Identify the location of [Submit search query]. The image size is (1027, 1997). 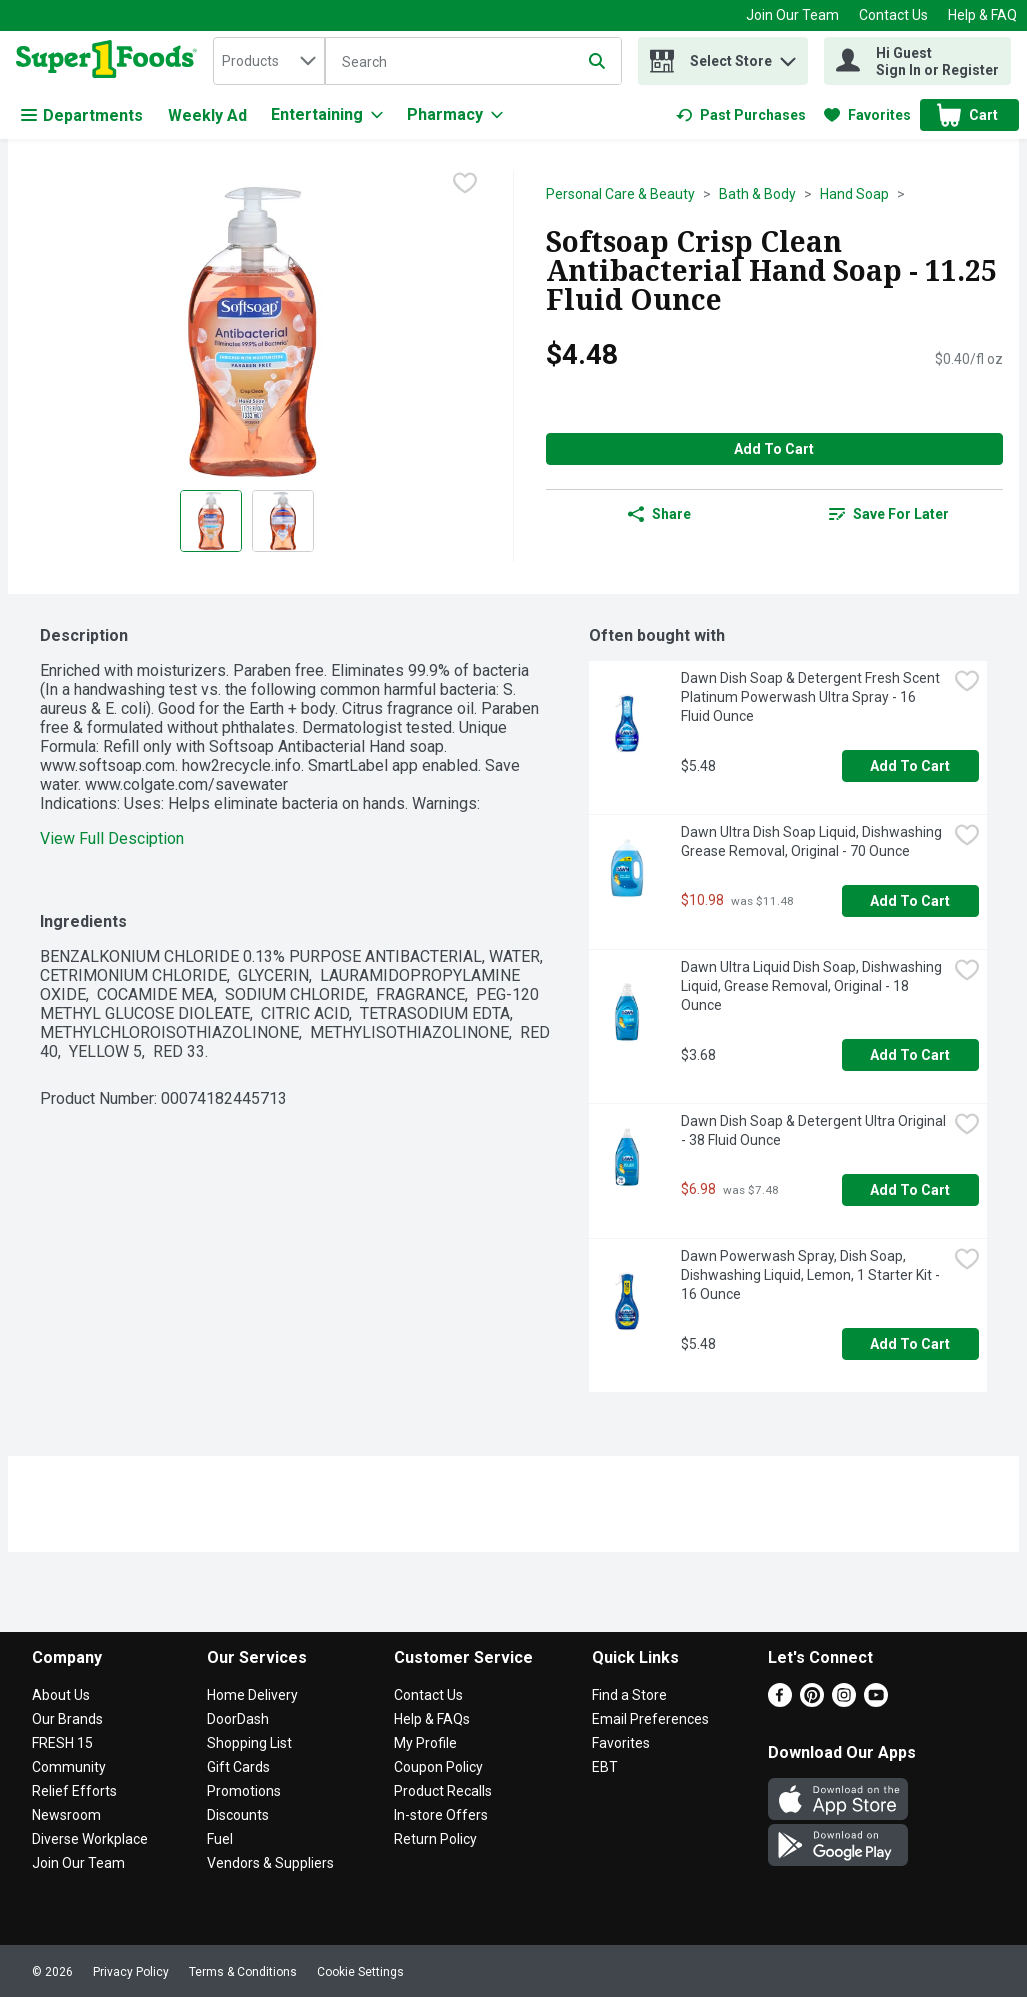
(597, 61).